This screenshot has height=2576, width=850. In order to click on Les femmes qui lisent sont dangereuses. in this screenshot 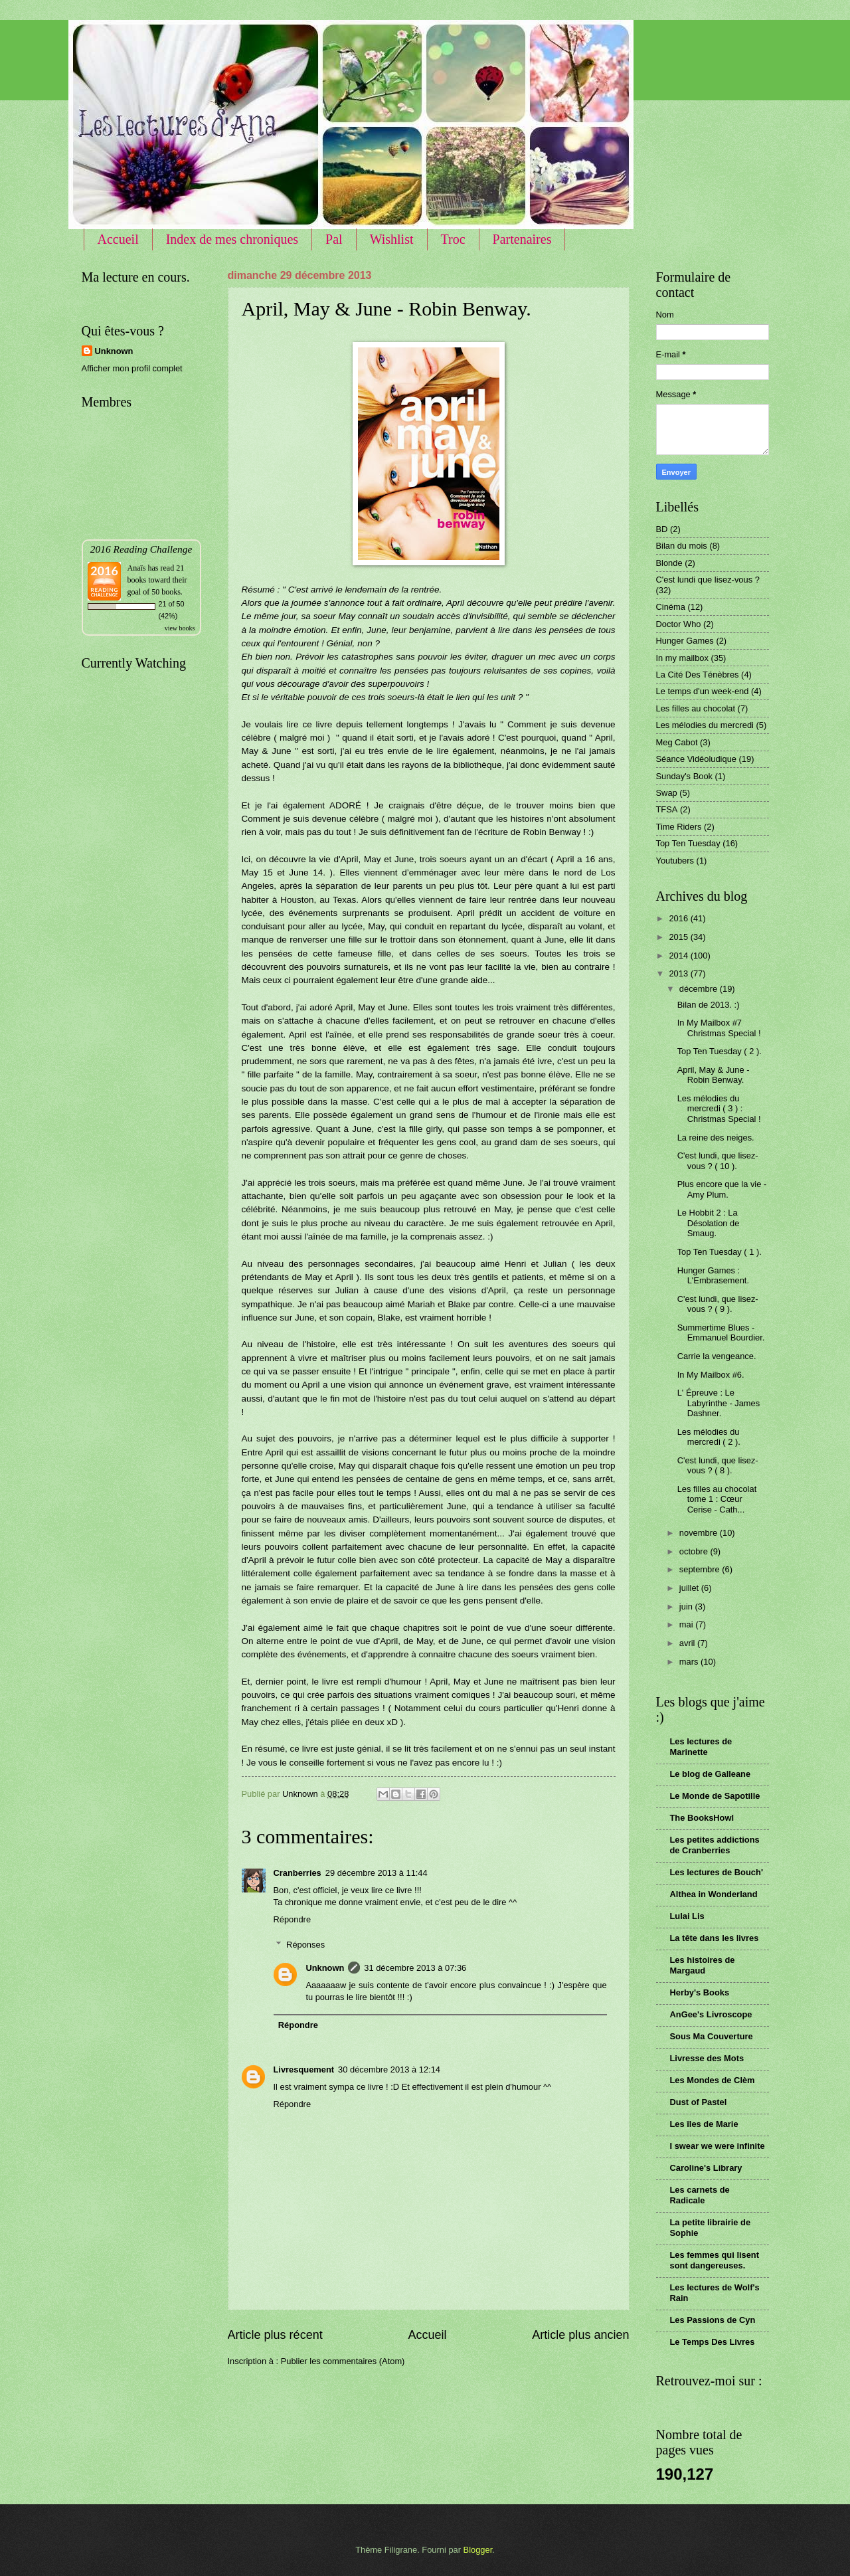, I will do `click(715, 2260)`.